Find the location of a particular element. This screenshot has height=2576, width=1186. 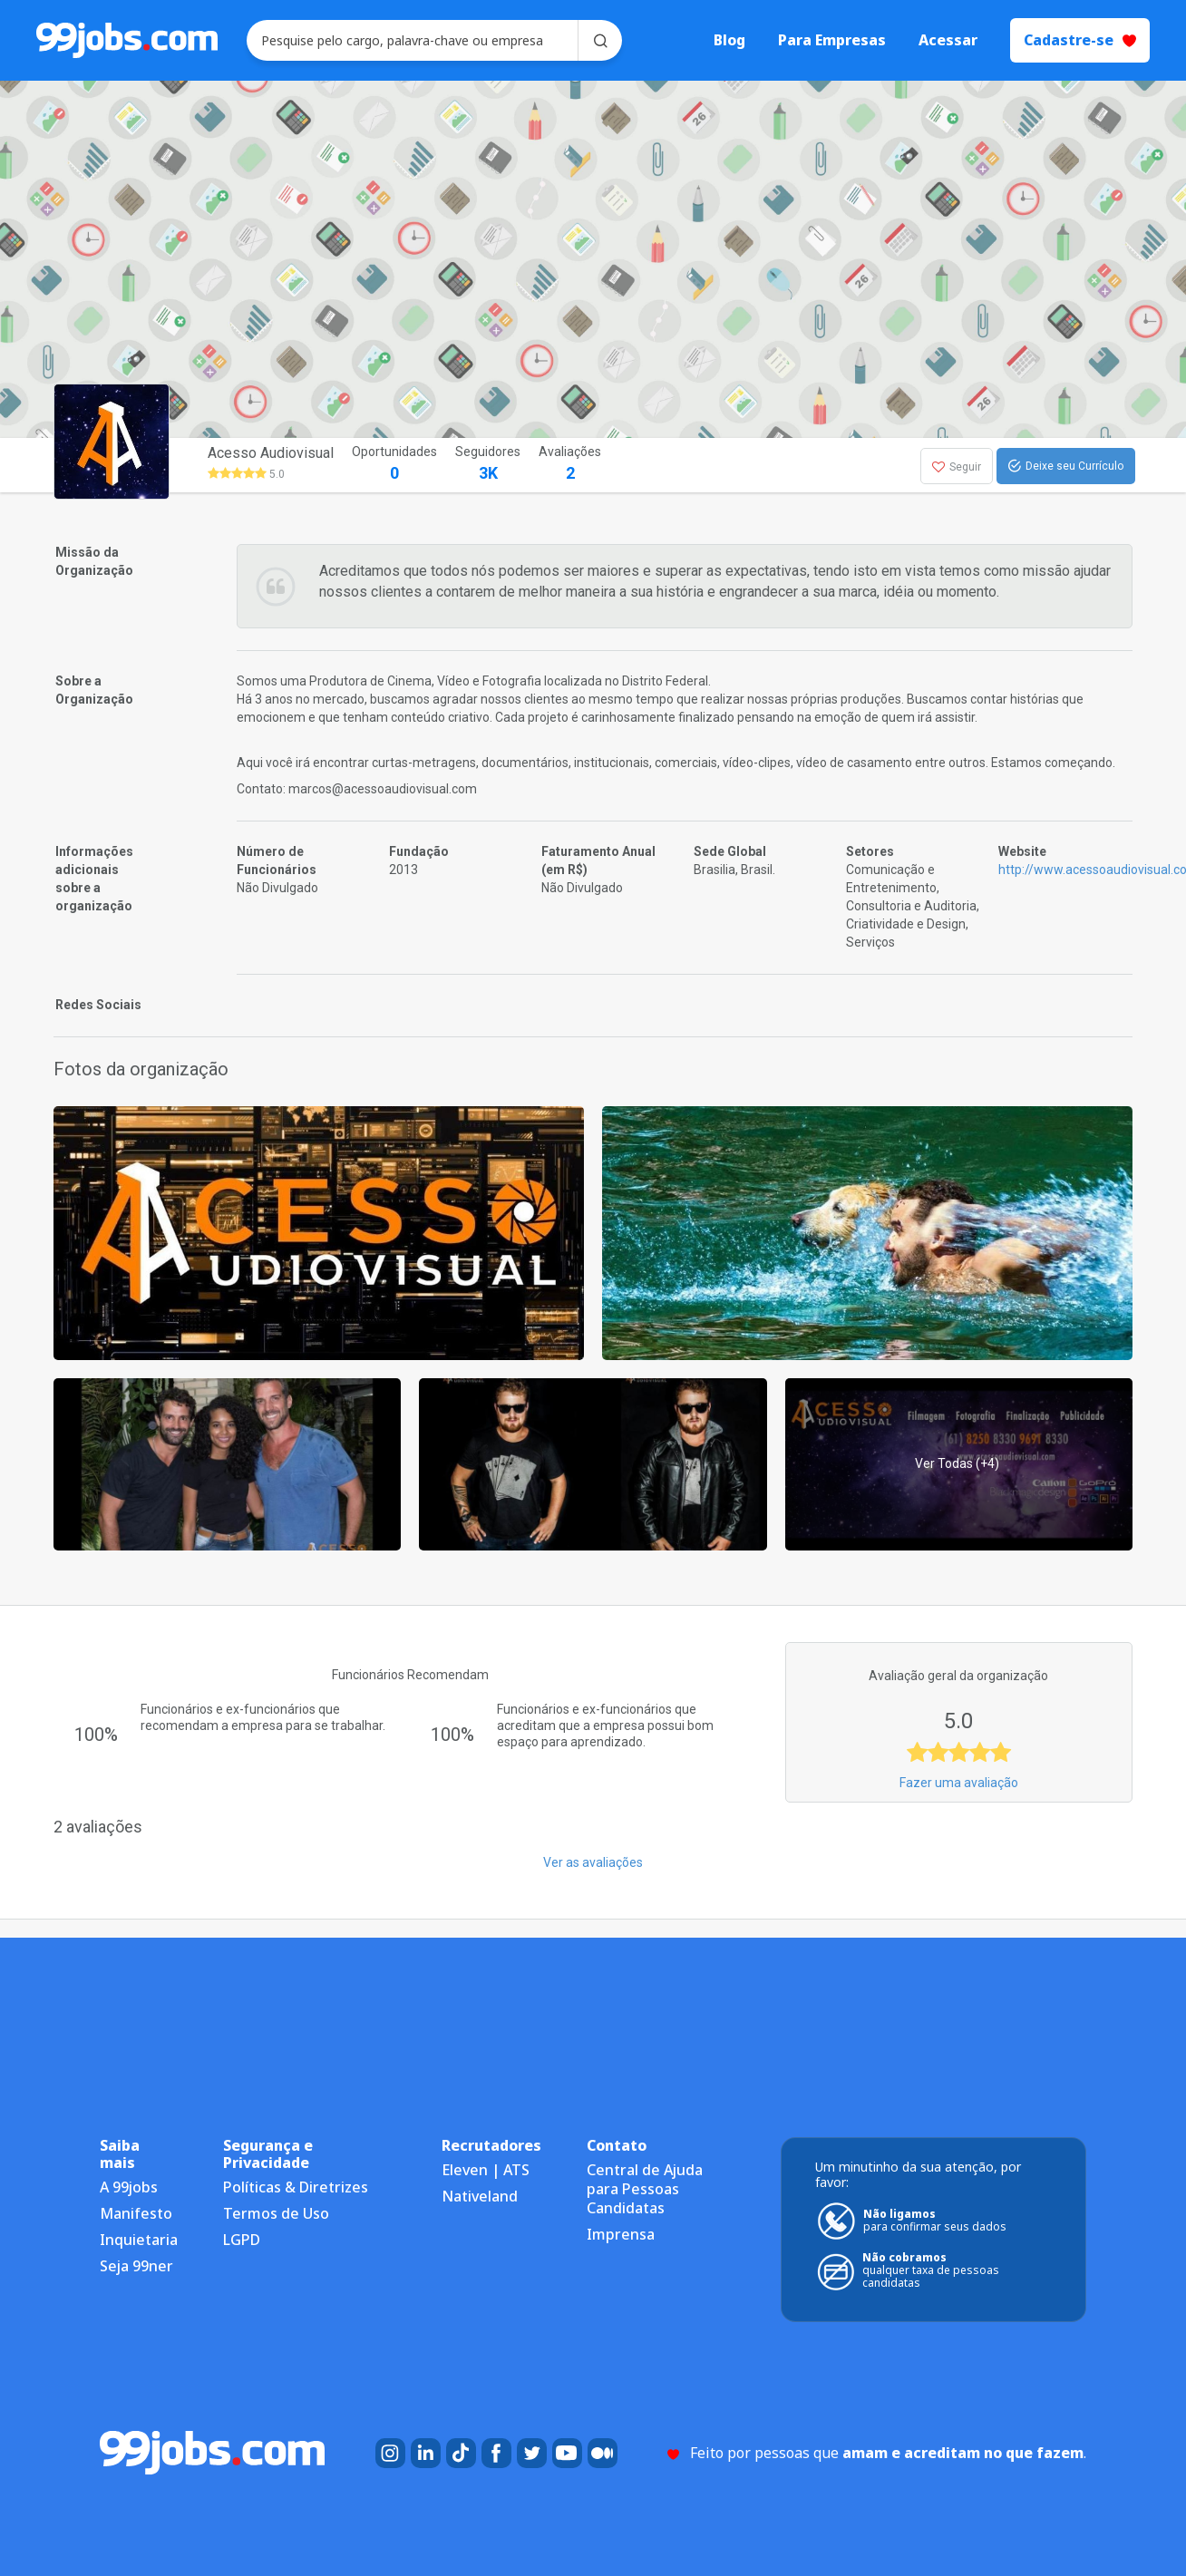

Acessar is located at coordinates (948, 40).